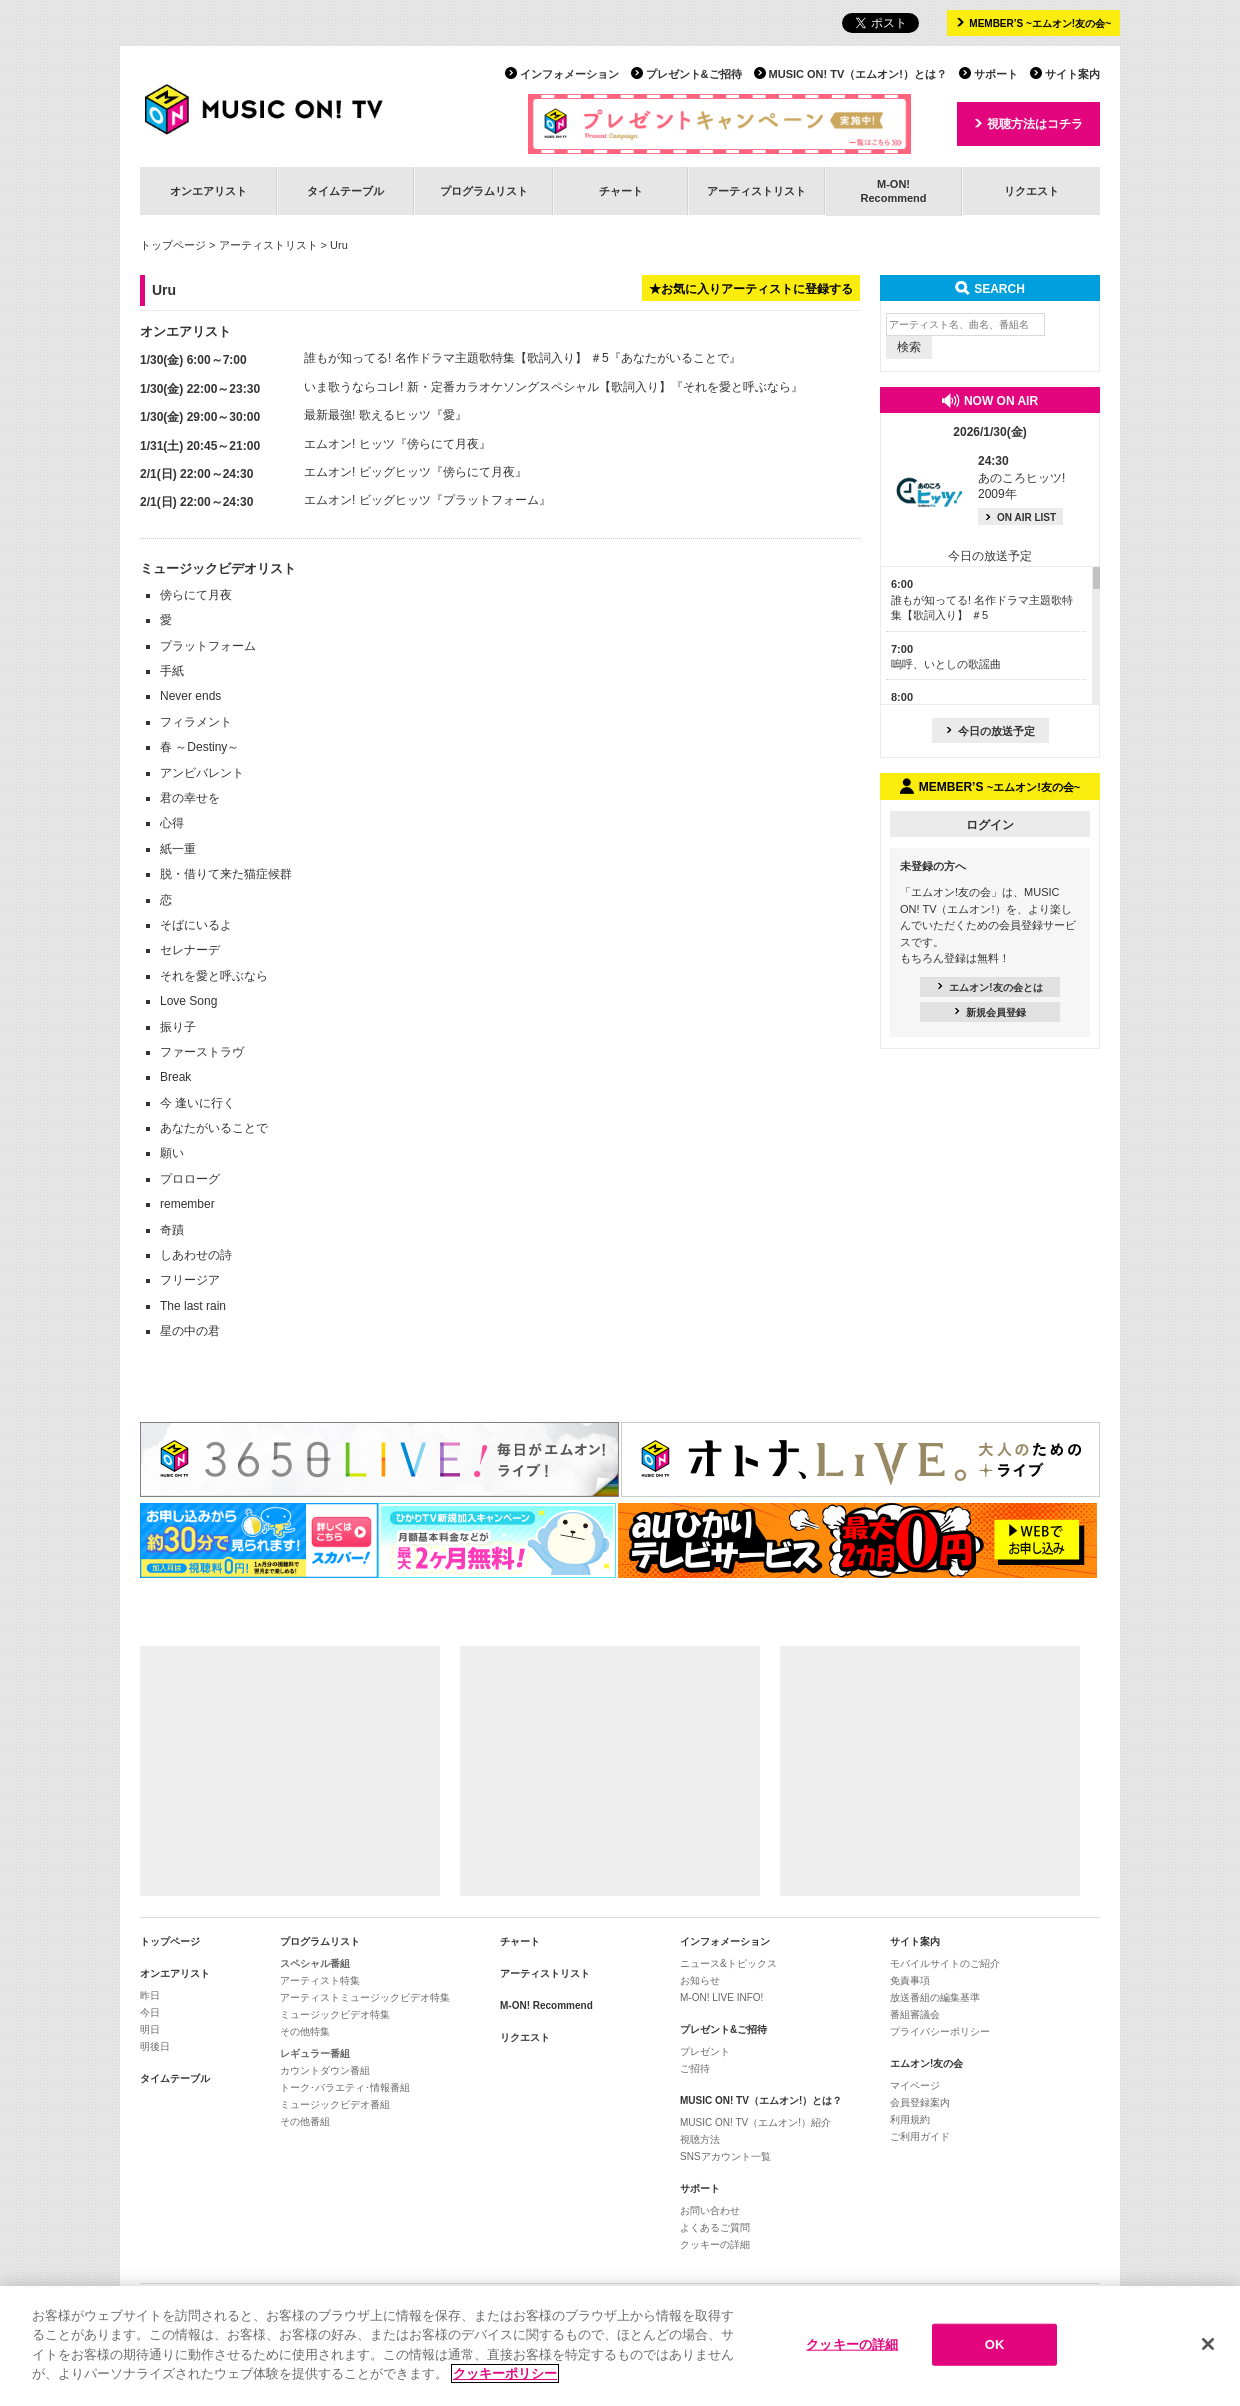 Image resolution: width=1240 pixels, height=2406 pixels. What do you see at coordinates (751, 289) in the screenshot?
I see `★お気に入りアーティストに登録する` at bounding box center [751, 289].